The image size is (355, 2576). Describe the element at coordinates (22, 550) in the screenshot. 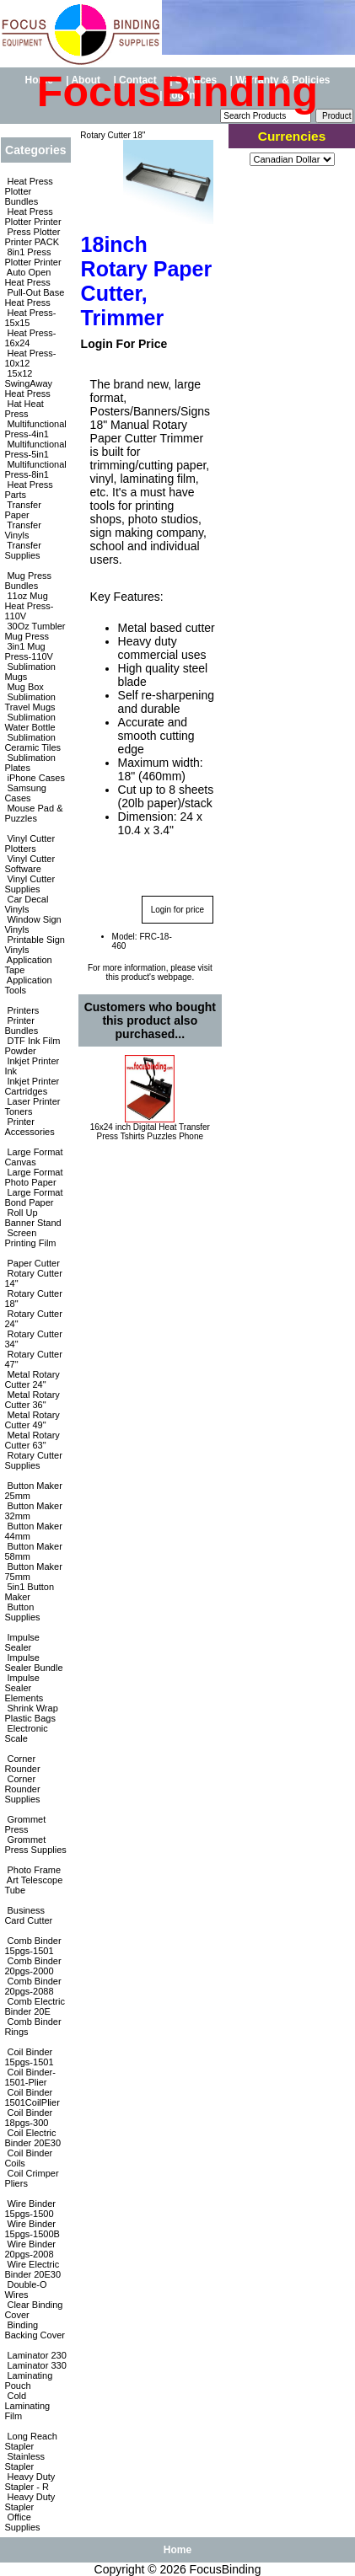

I see `Transfer Supplies` at that location.